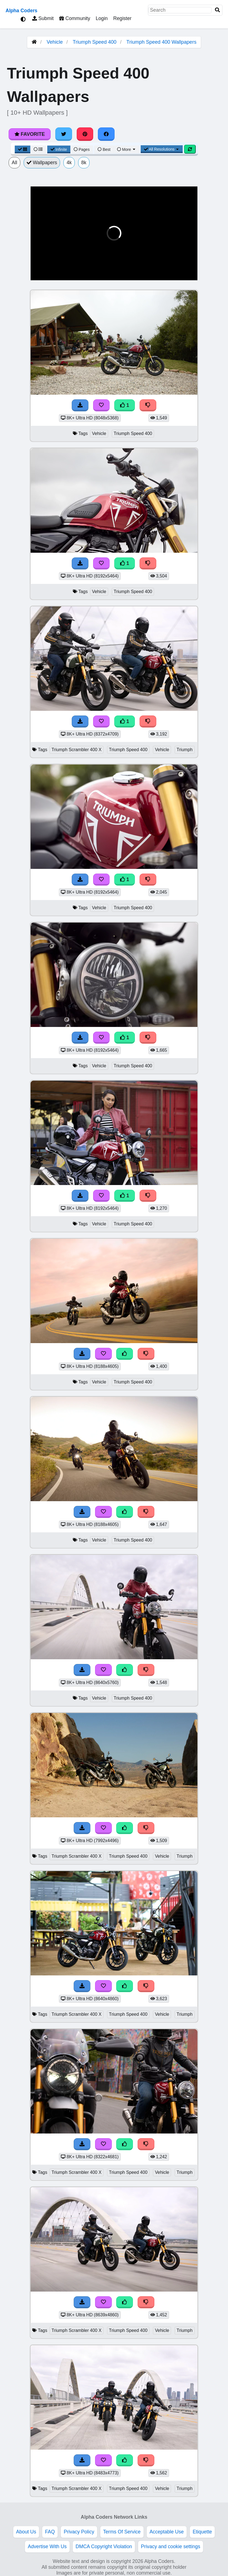  What do you see at coordinates (104, 149) in the screenshot?
I see `Best [Best Sort]` at bounding box center [104, 149].